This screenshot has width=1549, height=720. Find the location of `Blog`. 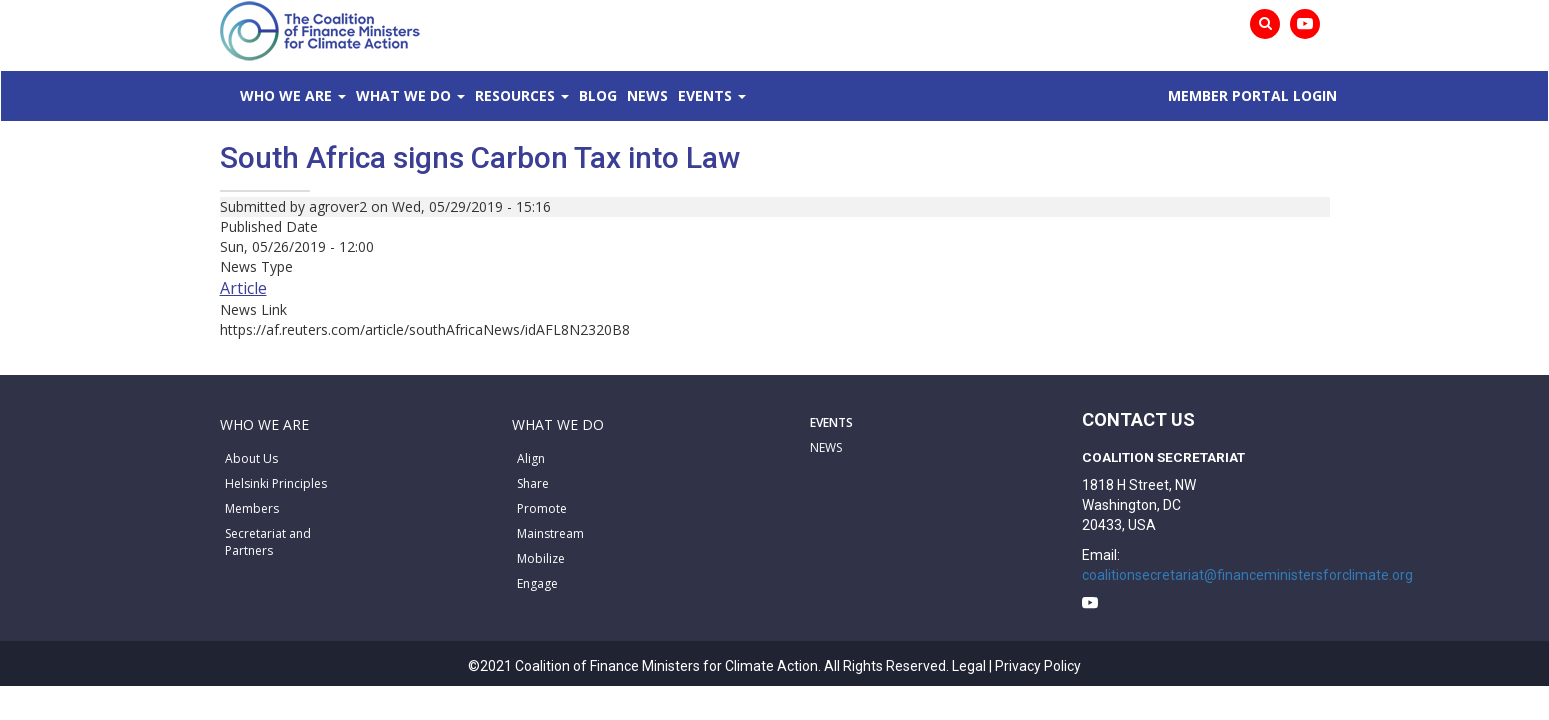

Blog is located at coordinates (718, 95).